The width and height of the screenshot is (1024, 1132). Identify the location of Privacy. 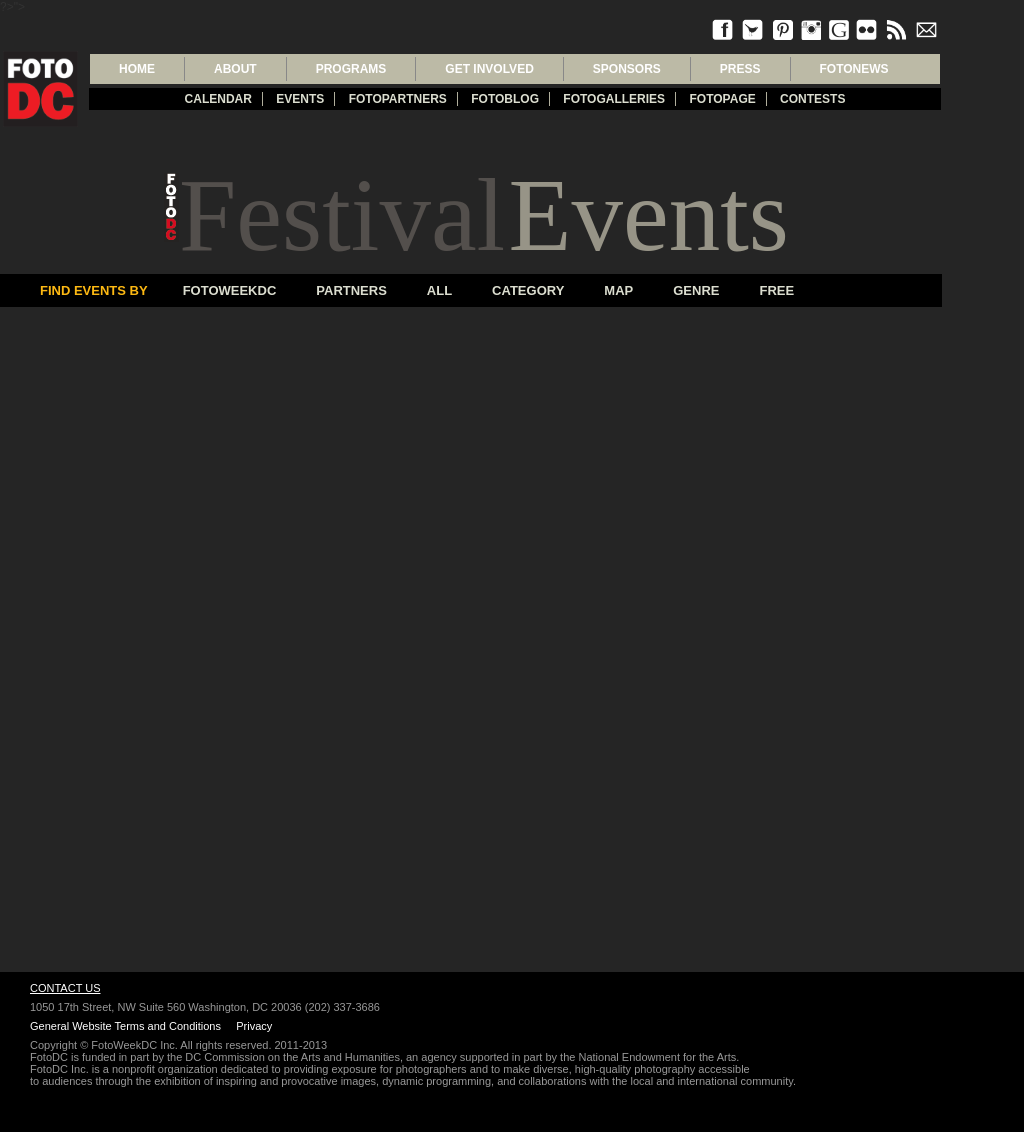
(254, 1026).